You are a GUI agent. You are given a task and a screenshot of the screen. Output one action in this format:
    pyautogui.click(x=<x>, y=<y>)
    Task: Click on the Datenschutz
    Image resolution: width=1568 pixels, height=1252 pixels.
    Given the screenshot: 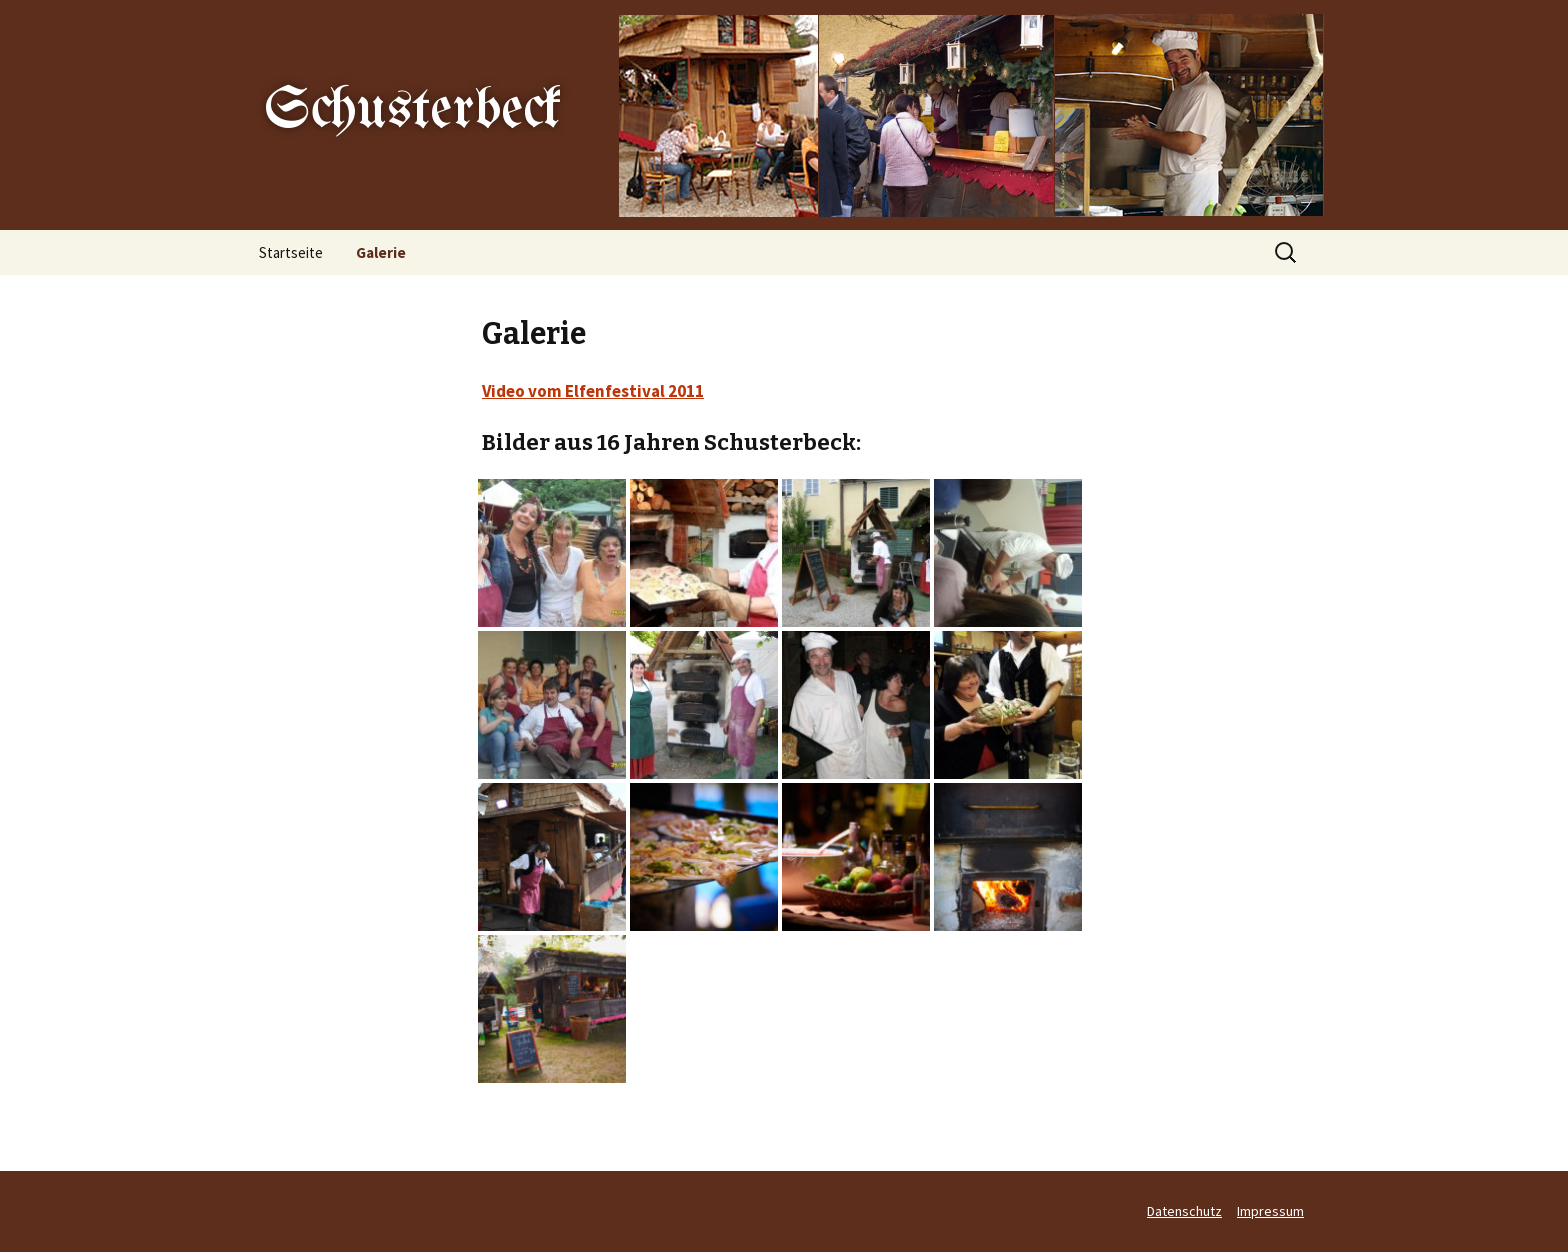 What is the action you would take?
    pyautogui.click(x=1184, y=1211)
    